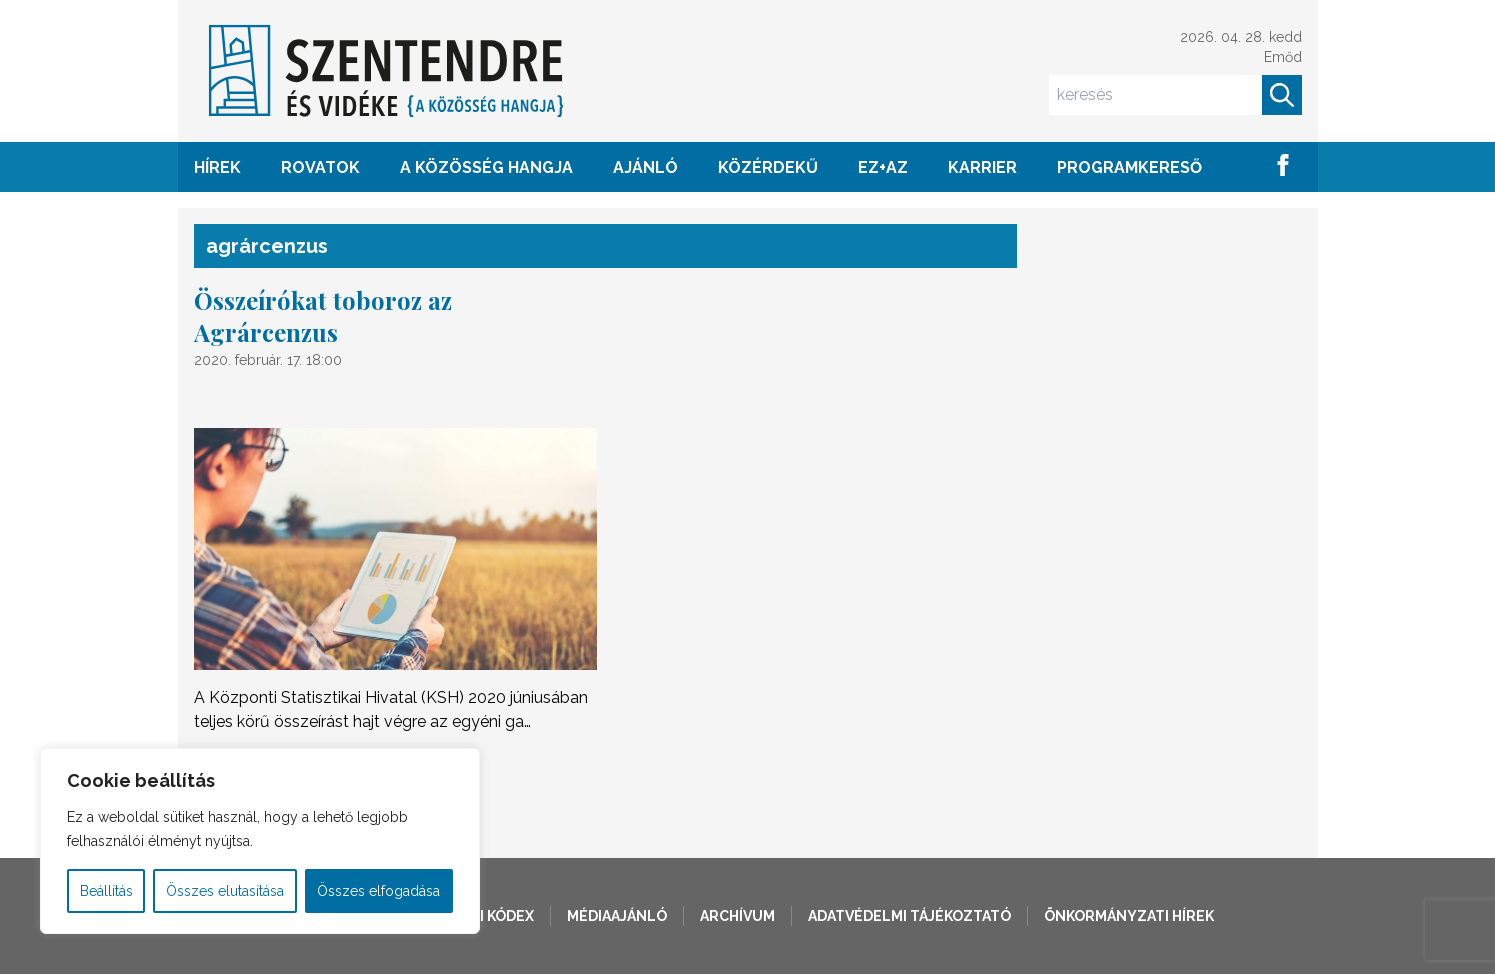 This screenshot has width=1495, height=974. What do you see at coordinates (737, 916) in the screenshot?
I see `Archívum` at bounding box center [737, 916].